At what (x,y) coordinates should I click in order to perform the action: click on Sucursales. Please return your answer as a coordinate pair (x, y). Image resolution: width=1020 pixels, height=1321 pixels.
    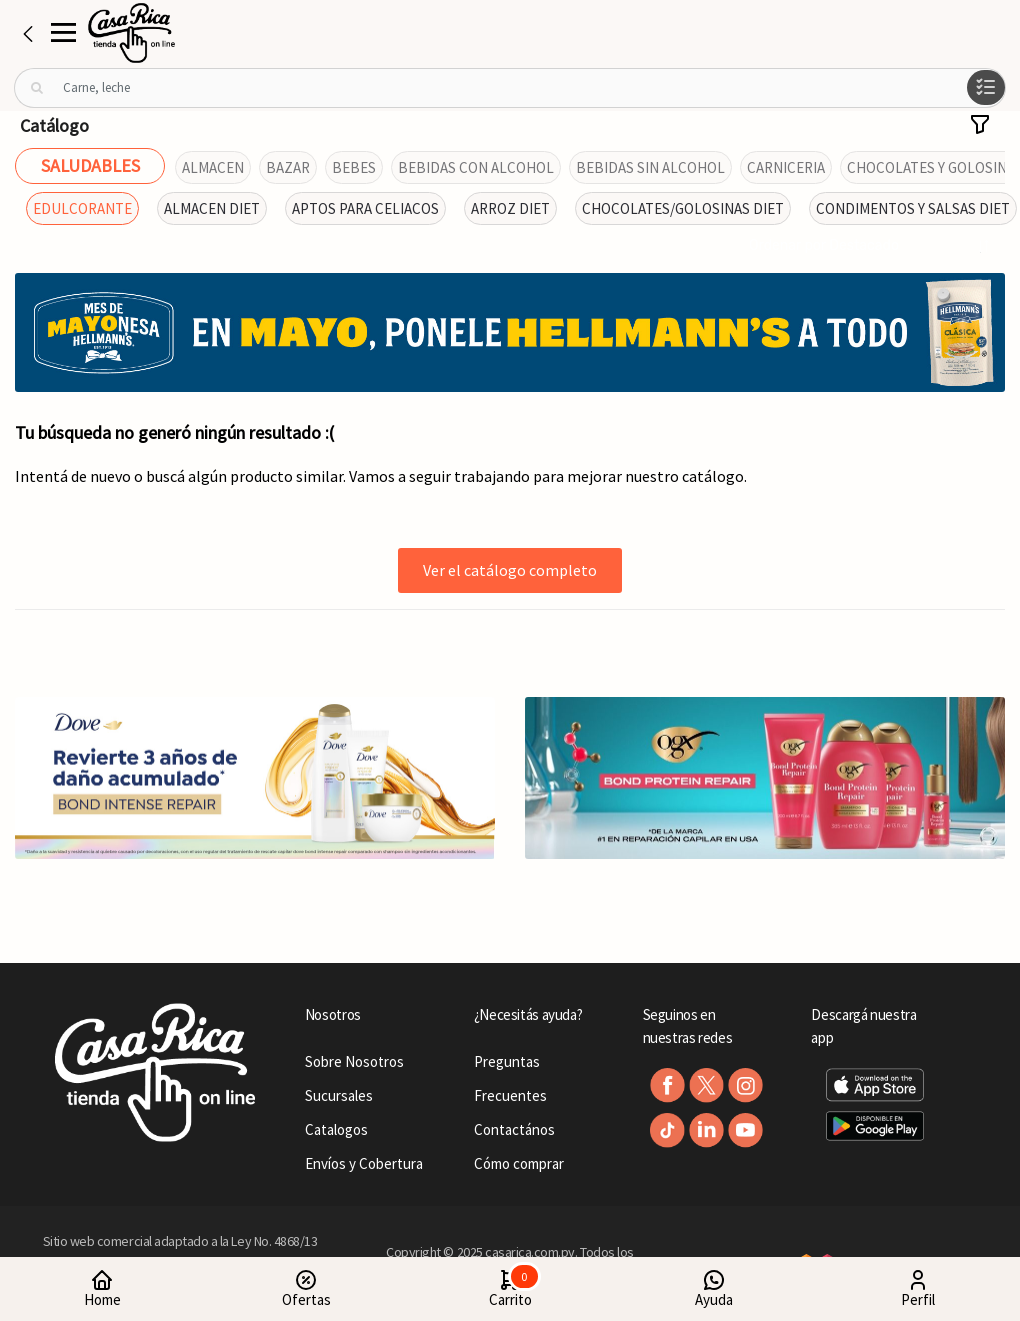
    Looking at the image, I should click on (339, 1095).